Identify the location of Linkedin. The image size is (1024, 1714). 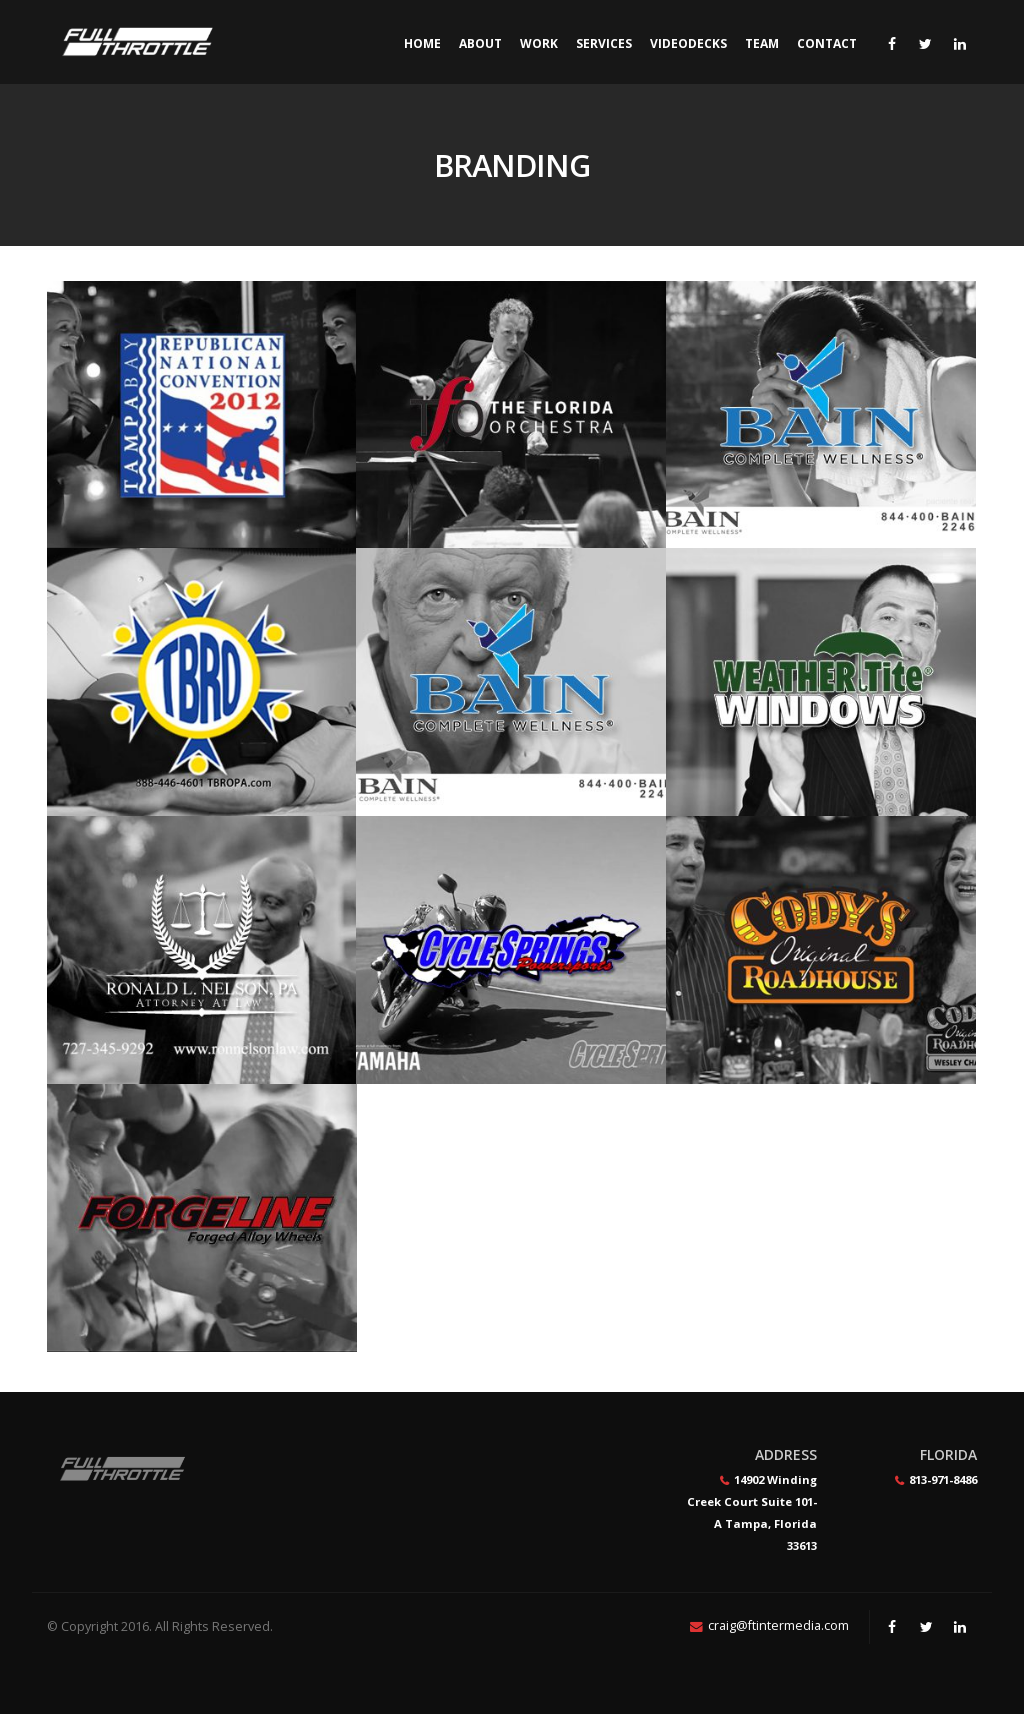
(960, 1627).